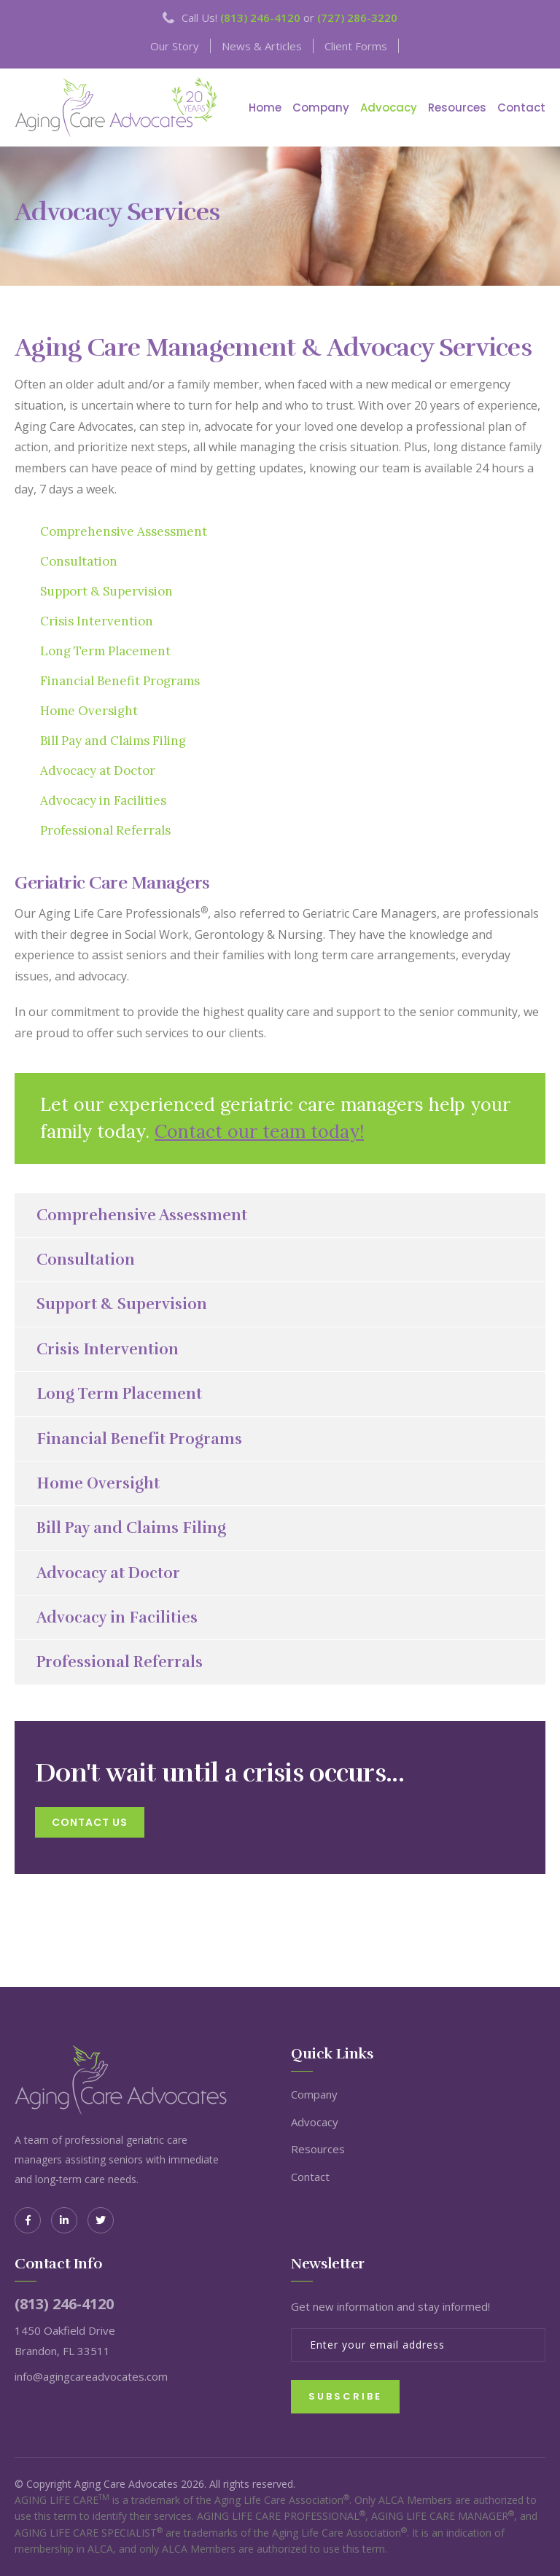  I want to click on contact us, so click(90, 1822).